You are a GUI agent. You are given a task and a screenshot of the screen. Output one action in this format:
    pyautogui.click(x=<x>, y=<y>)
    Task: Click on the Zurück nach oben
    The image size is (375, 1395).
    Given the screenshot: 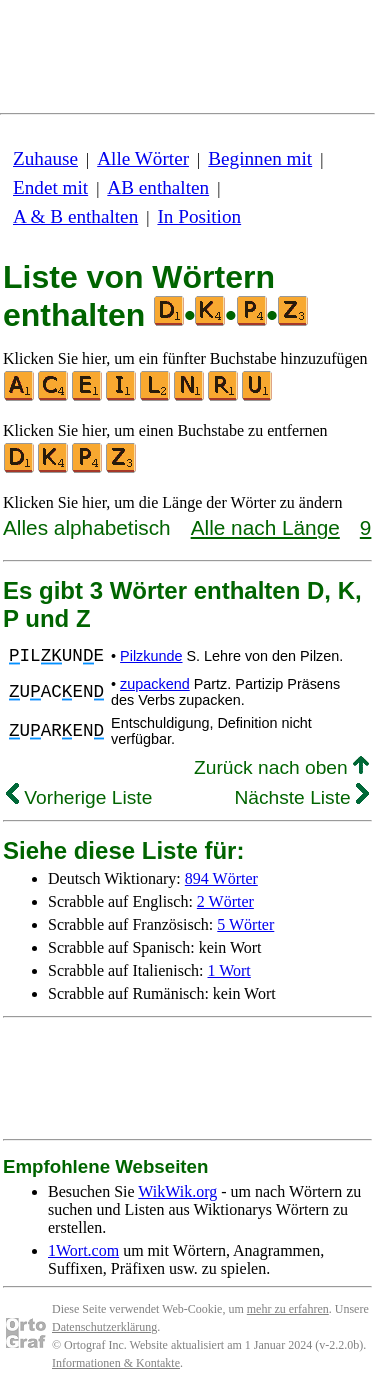 What is the action you would take?
    pyautogui.click(x=281, y=767)
    